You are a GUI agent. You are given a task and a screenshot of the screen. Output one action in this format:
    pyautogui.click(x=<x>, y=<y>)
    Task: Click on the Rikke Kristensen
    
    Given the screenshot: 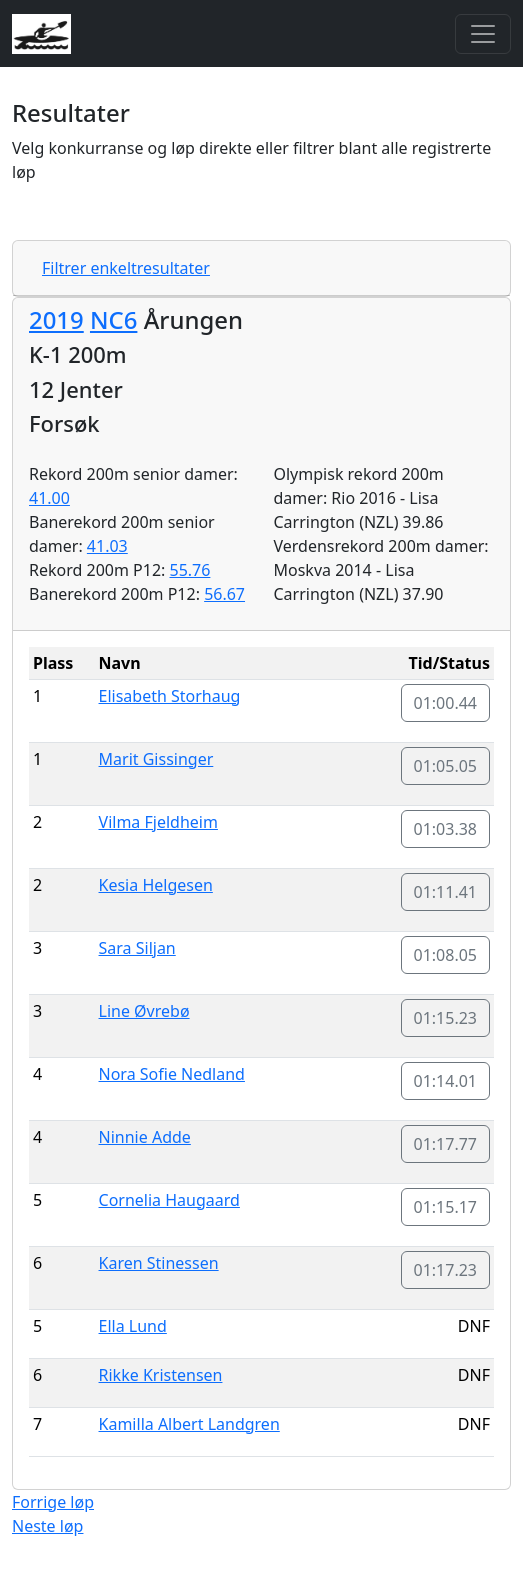 What is the action you would take?
    pyautogui.click(x=161, y=1375)
    